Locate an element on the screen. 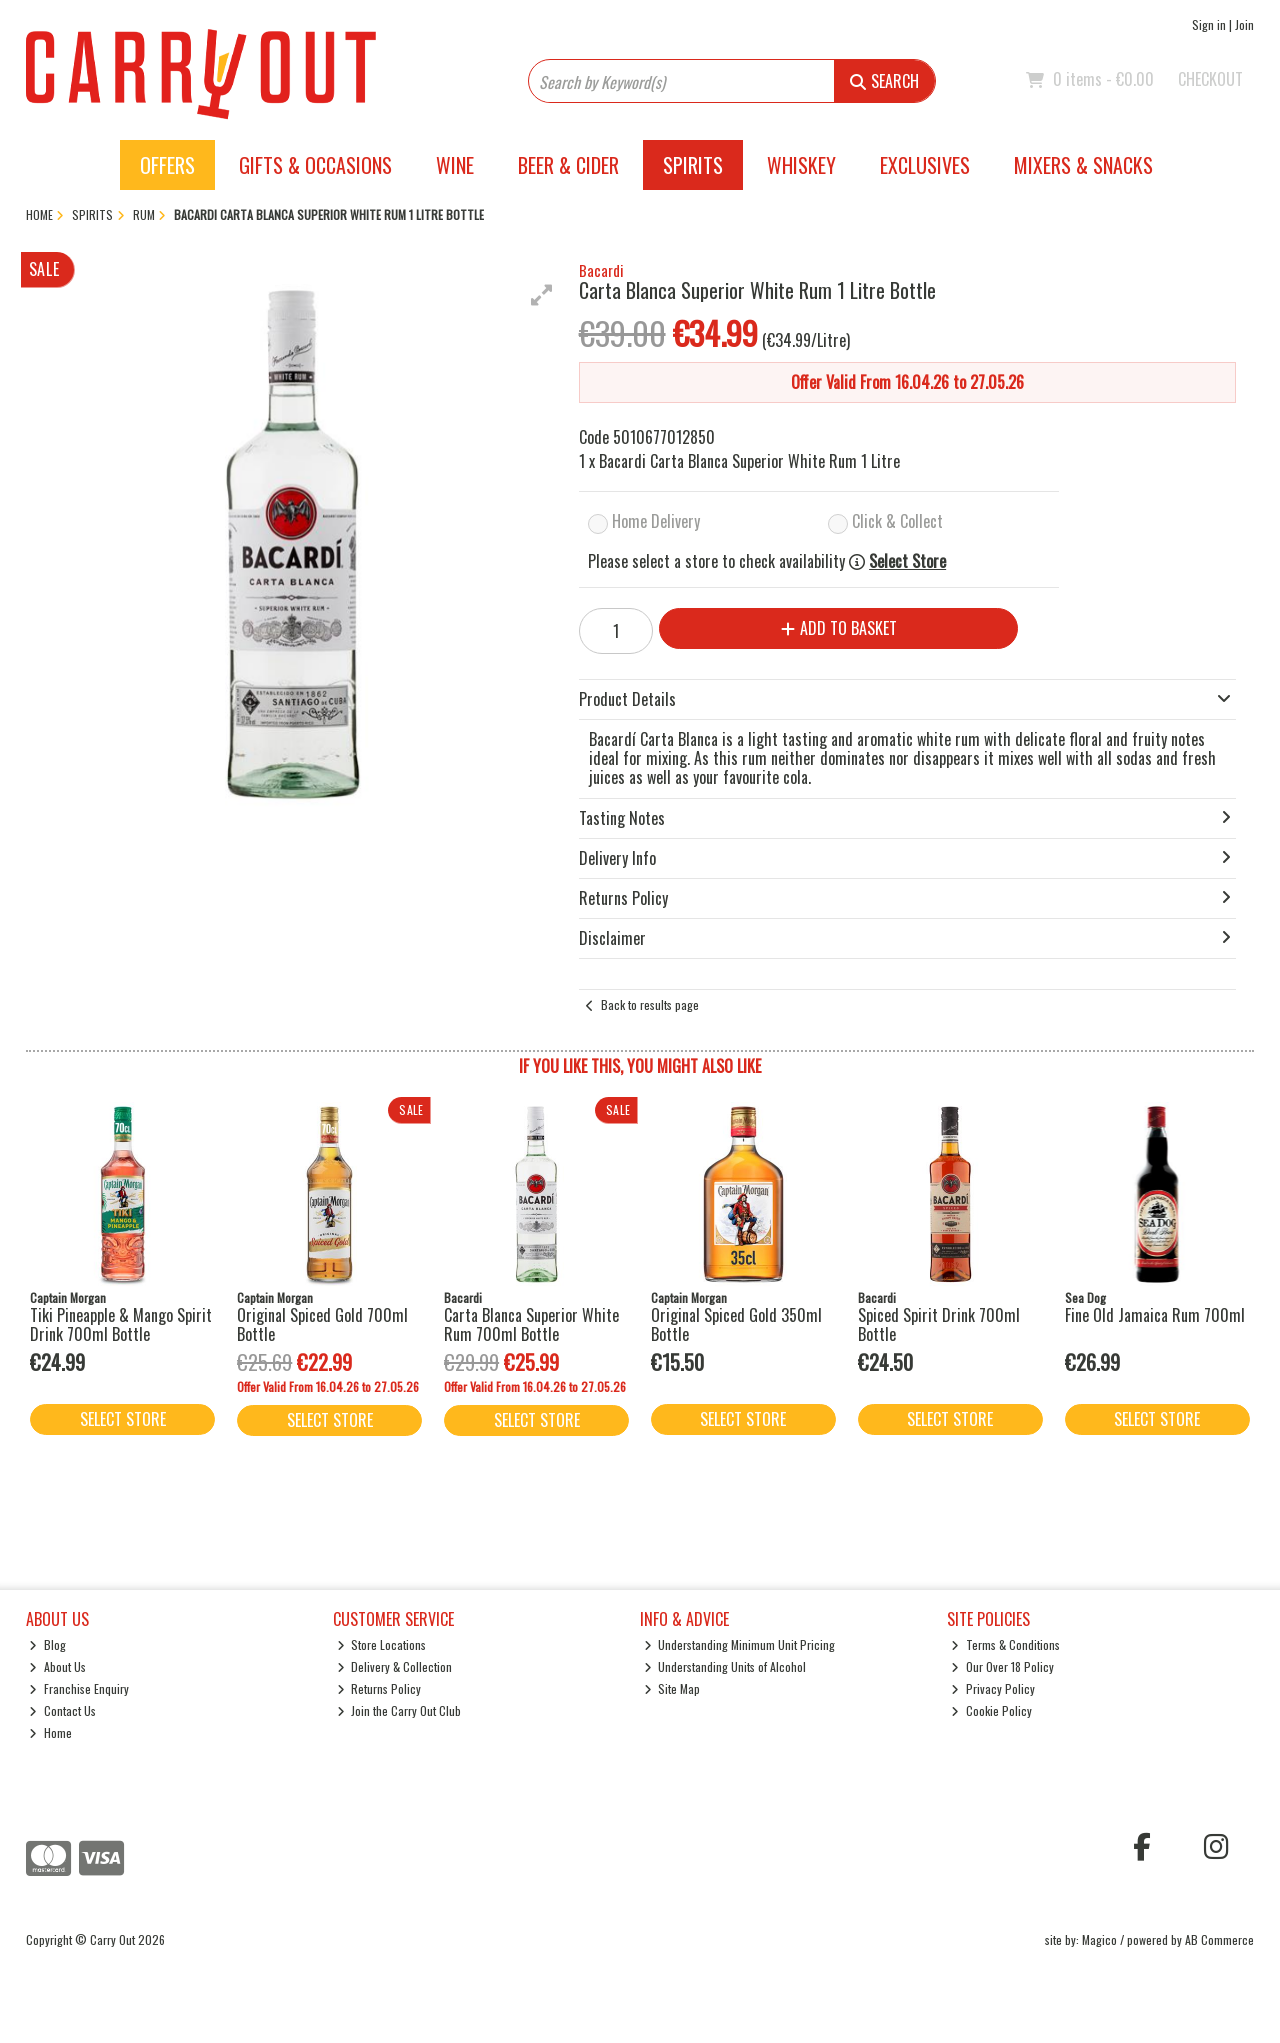 This screenshot has height=2043, width=1280. Spiced Spirit Drink 700ml Bottle is located at coordinates (939, 1324).